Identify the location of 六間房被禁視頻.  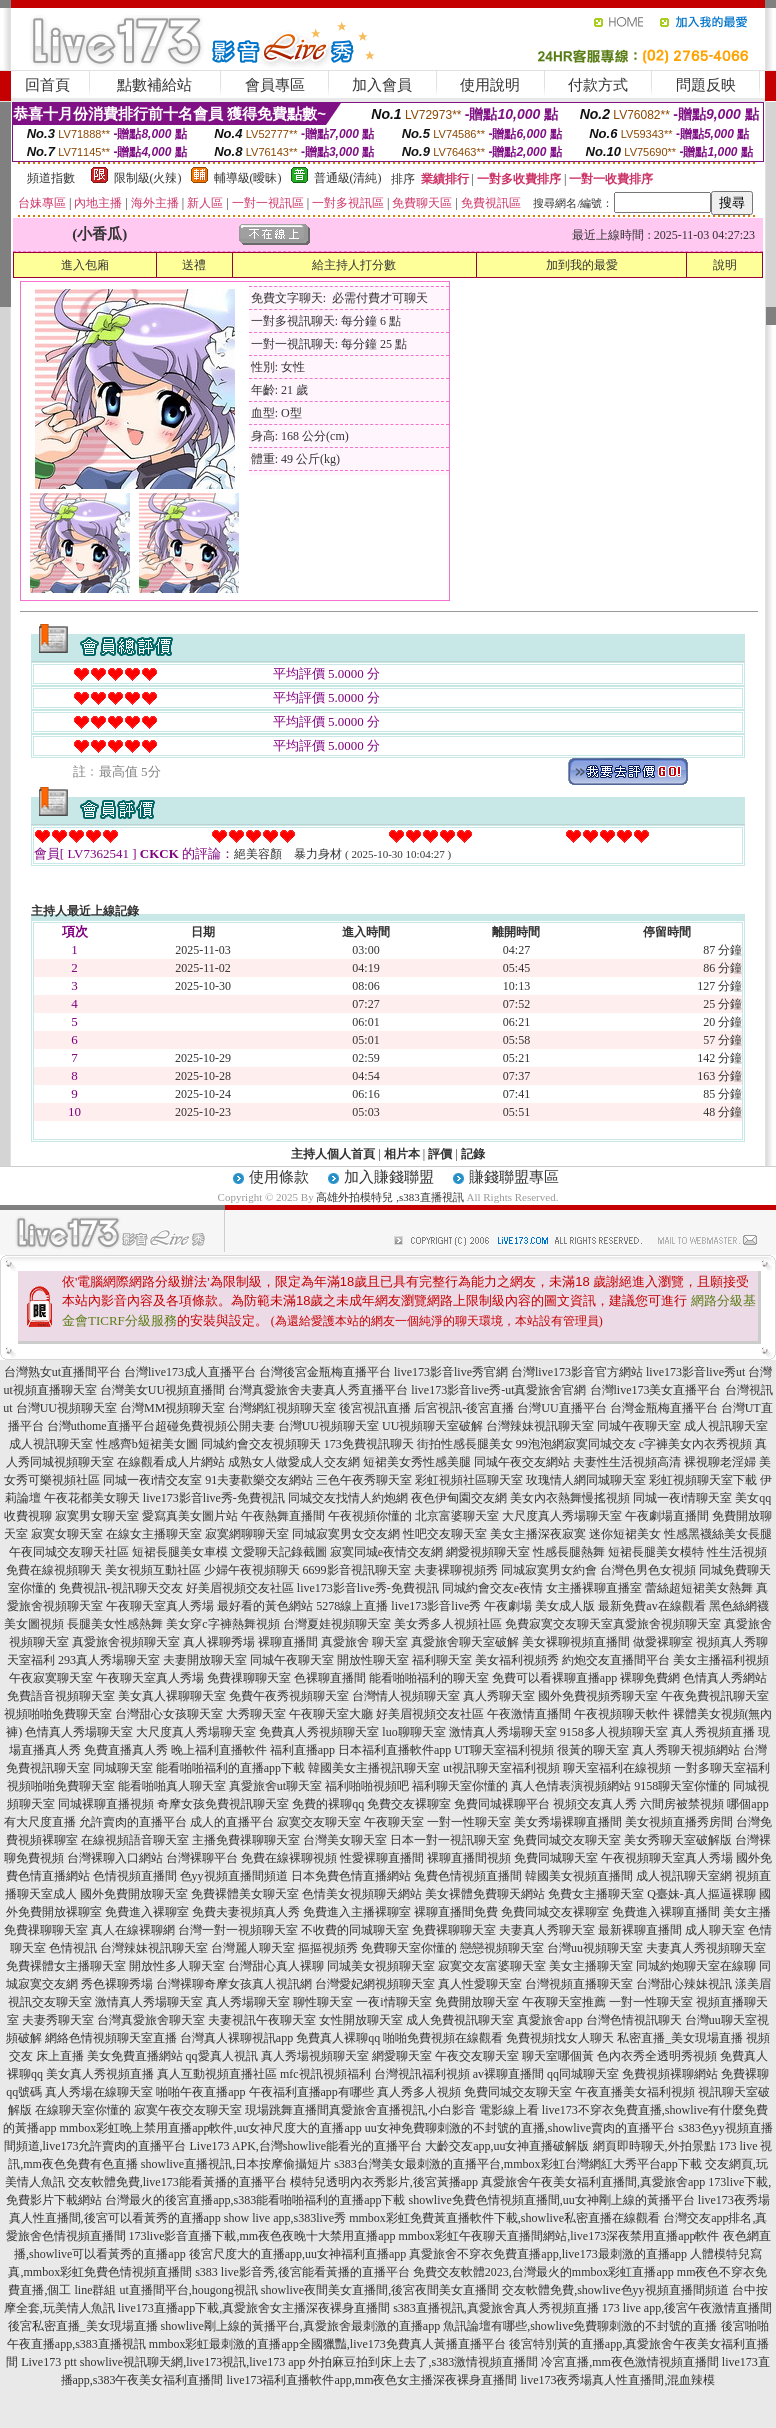
(682, 1804).